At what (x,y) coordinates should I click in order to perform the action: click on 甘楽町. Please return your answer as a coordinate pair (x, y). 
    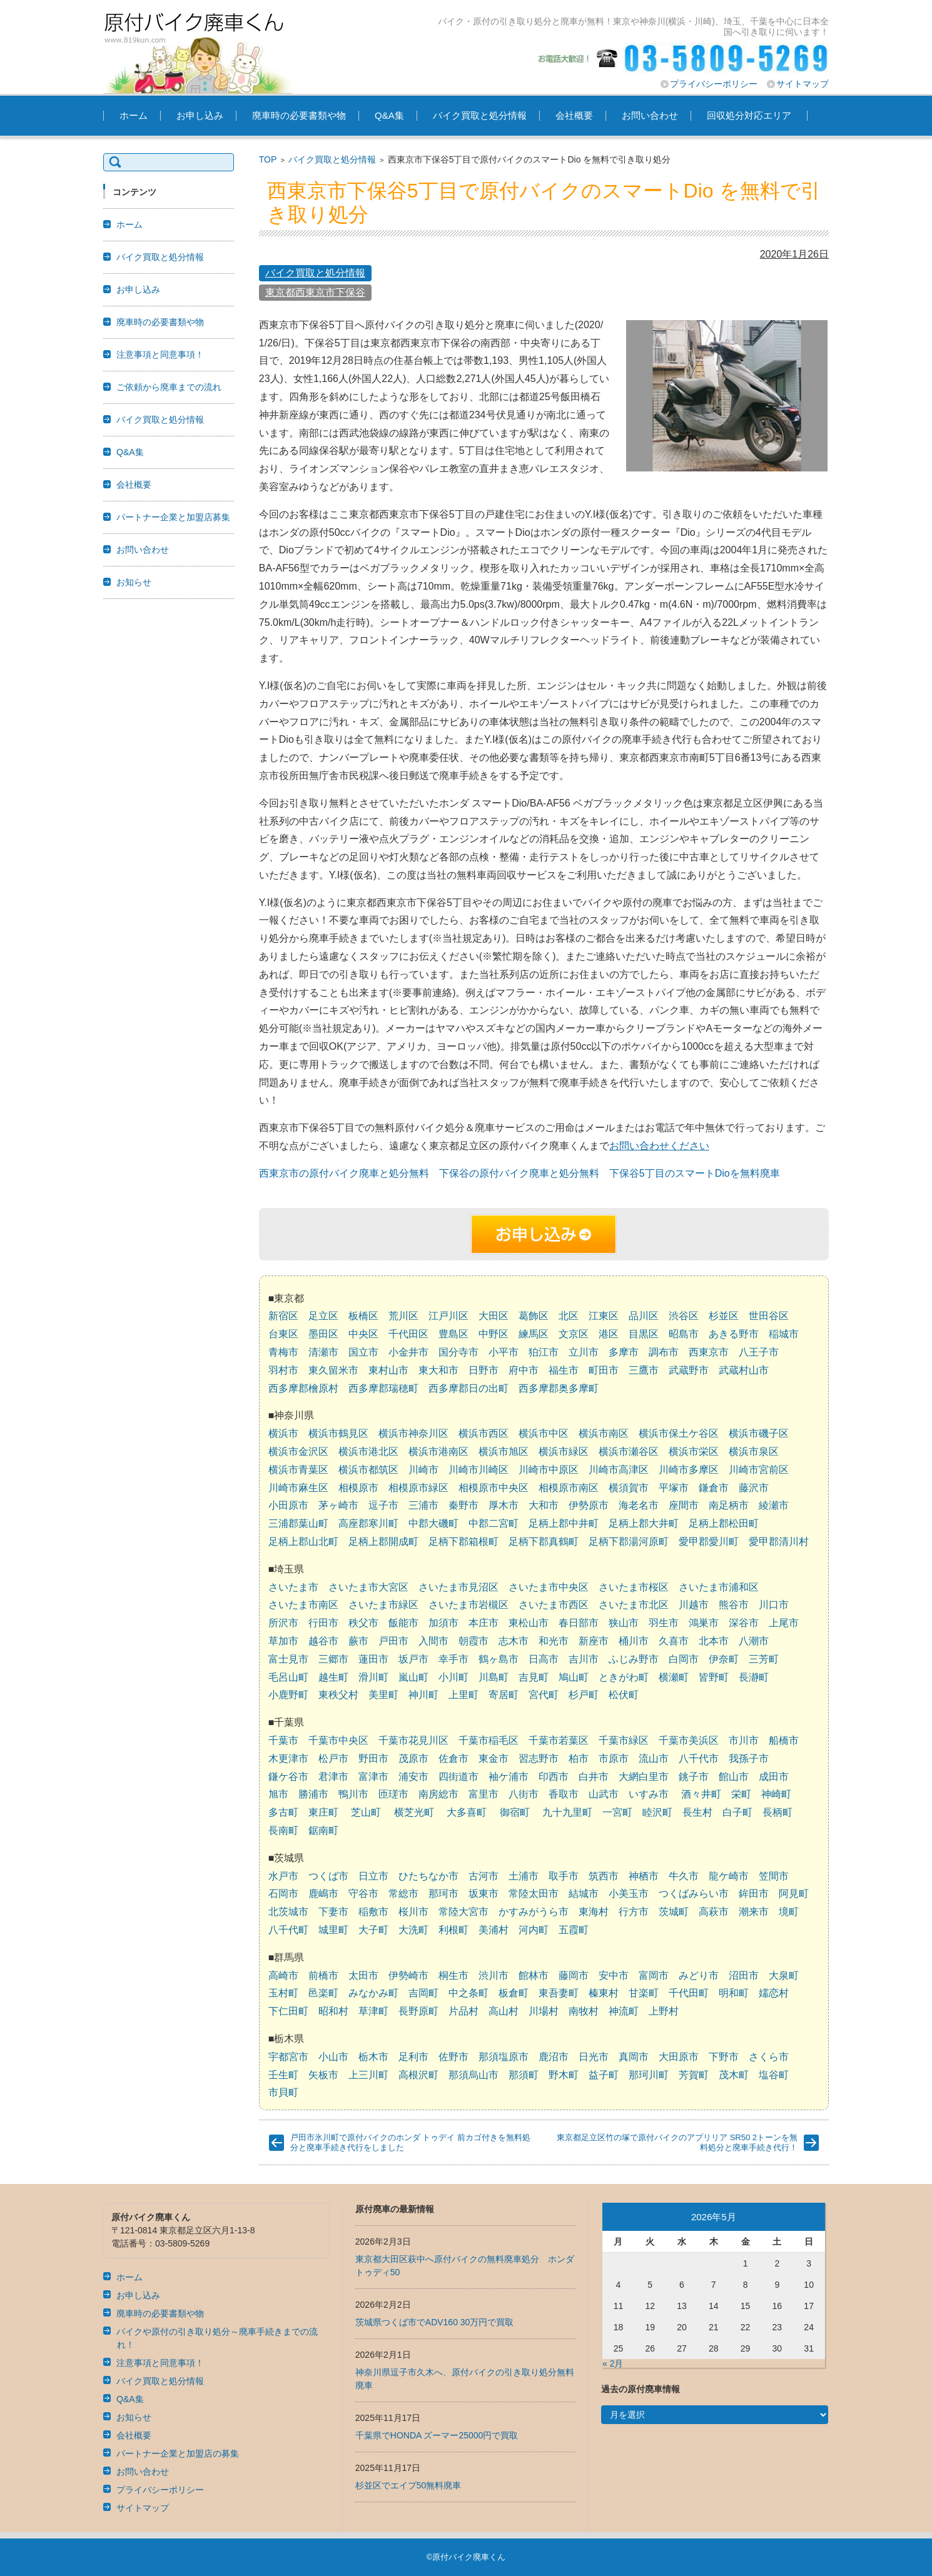
    Looking at the image, I should click on (644, 1993).